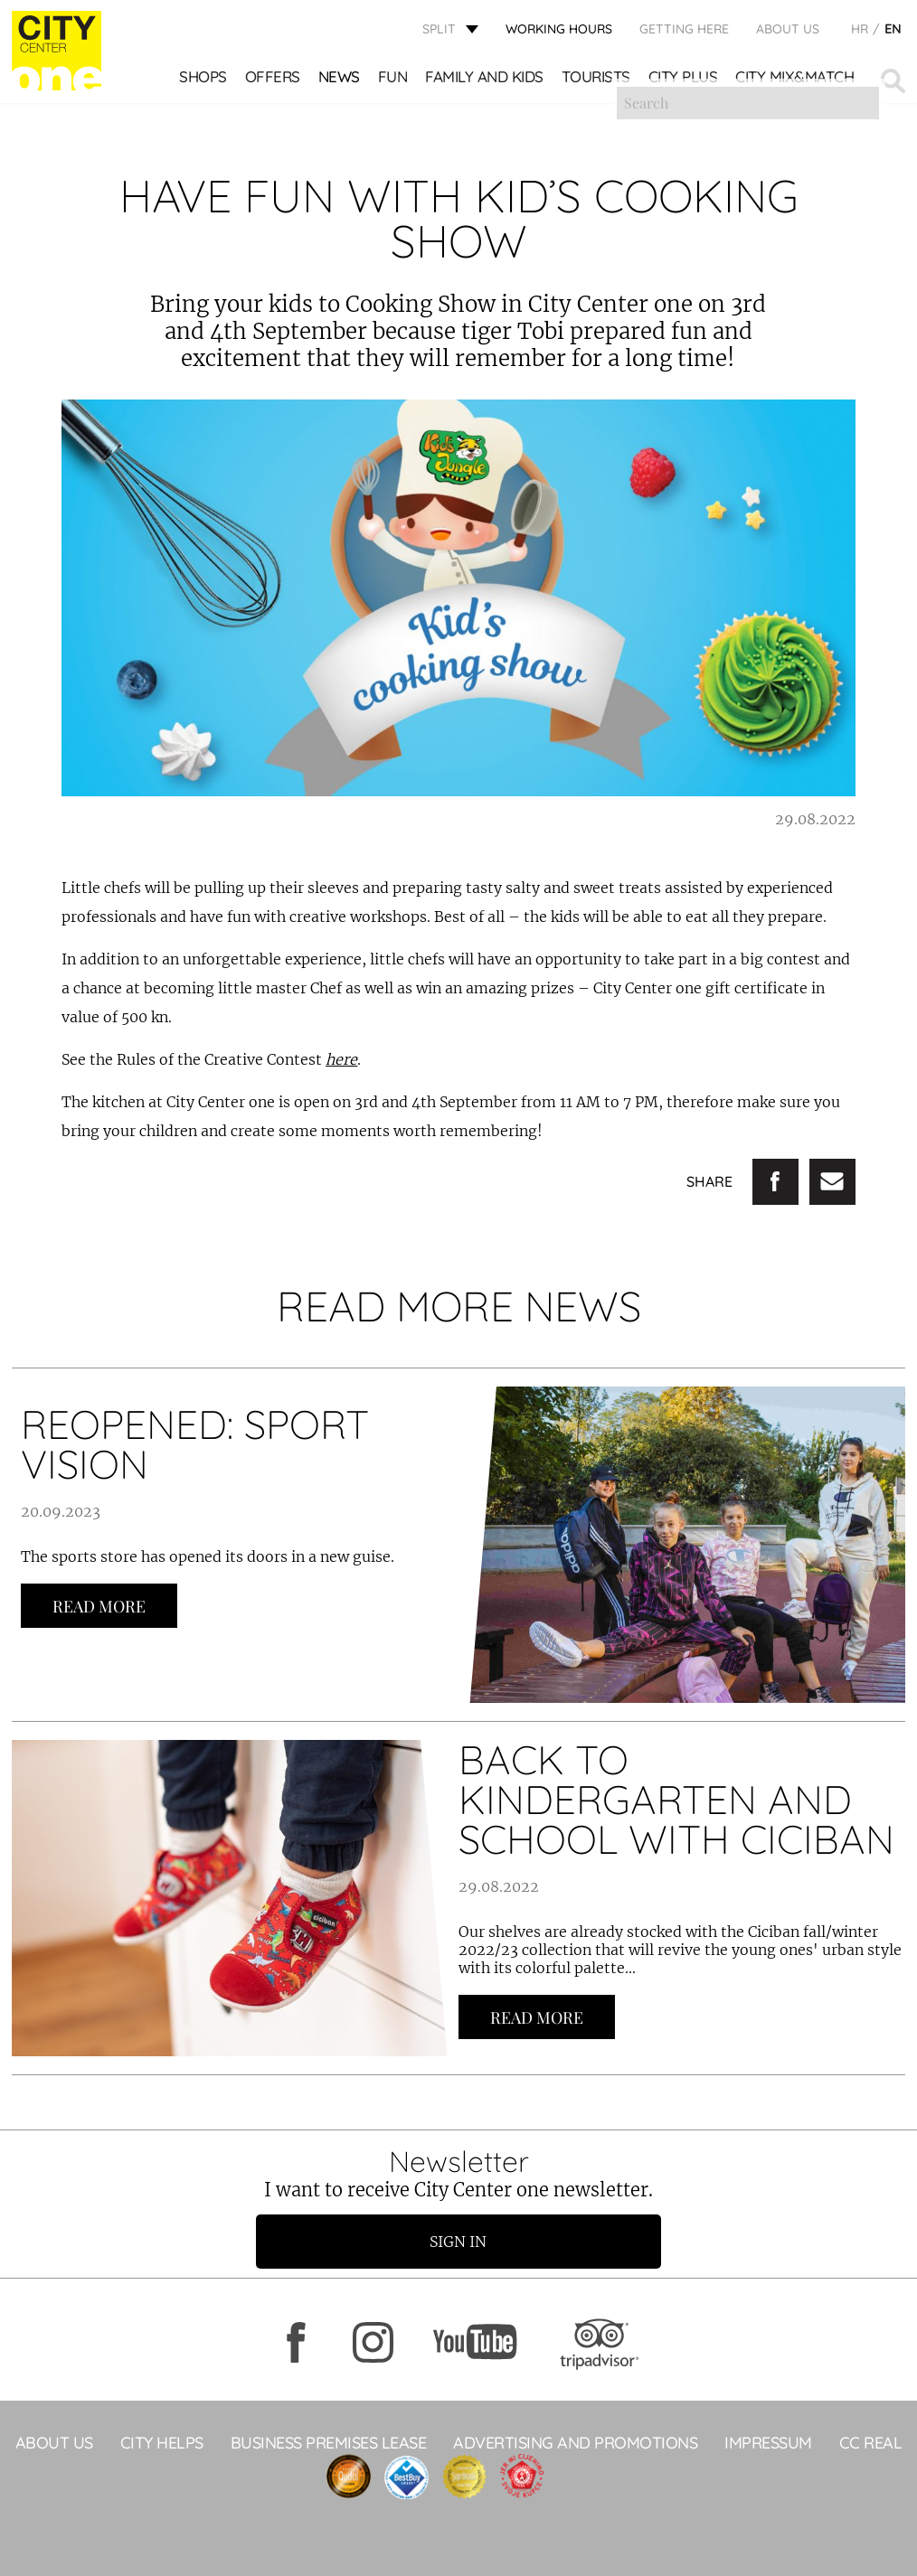 The image size is (917, 2576). I want to click on BACK TO KINDERGARTEN AND SCHOOL WITH CICIBAN, so click(676, 1799).